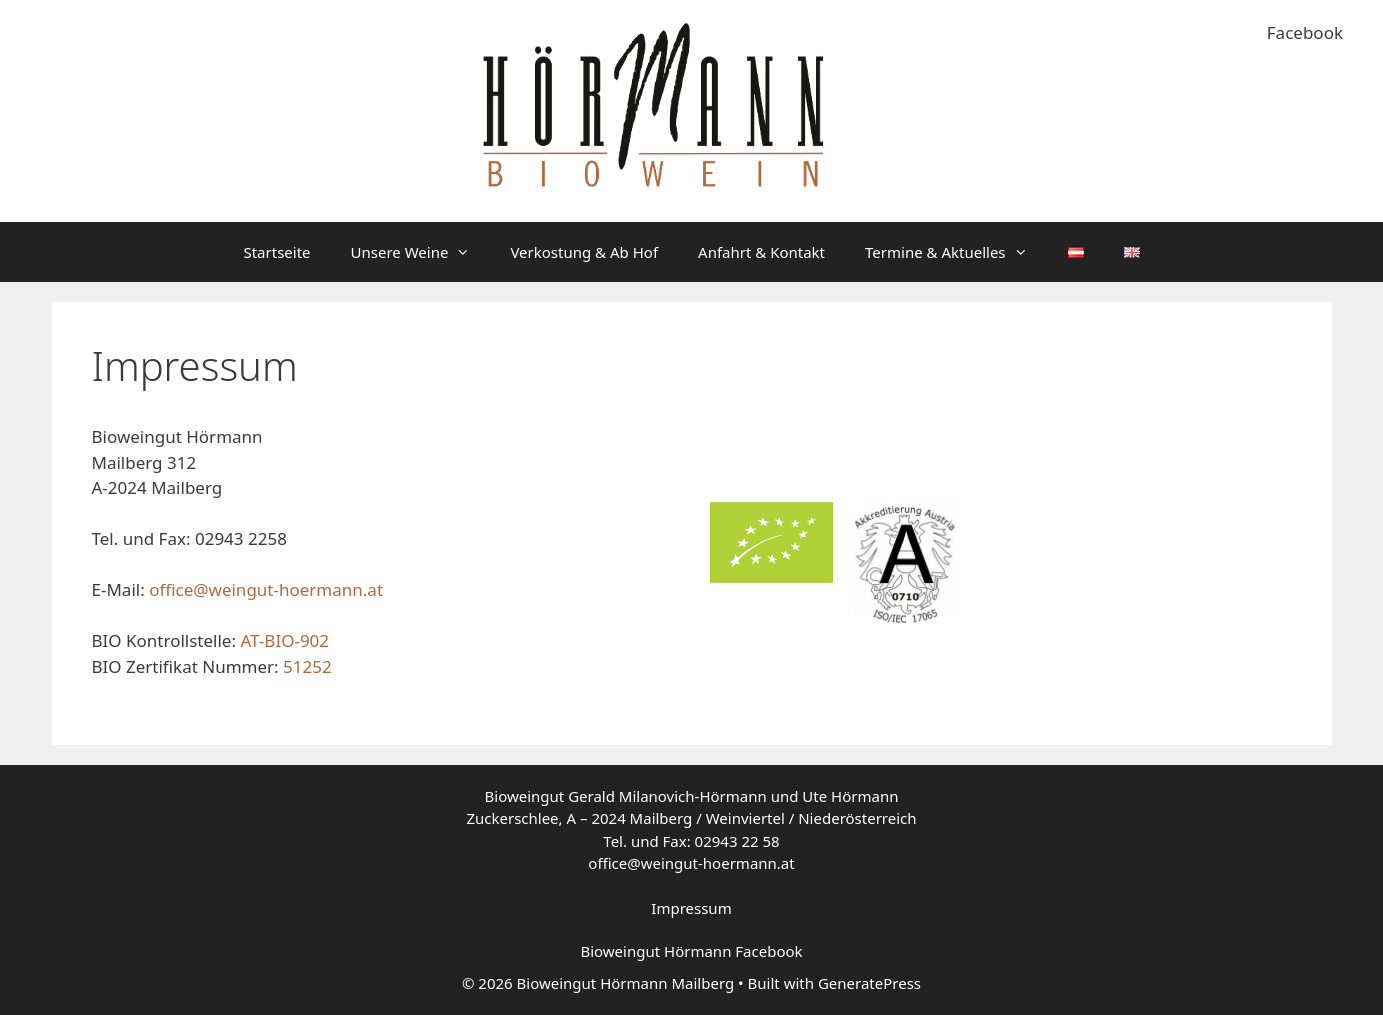 The width and height of the screenshot is (1383, 1015). I want to click on Anfahrt & Kontakt, so click(761, 252).